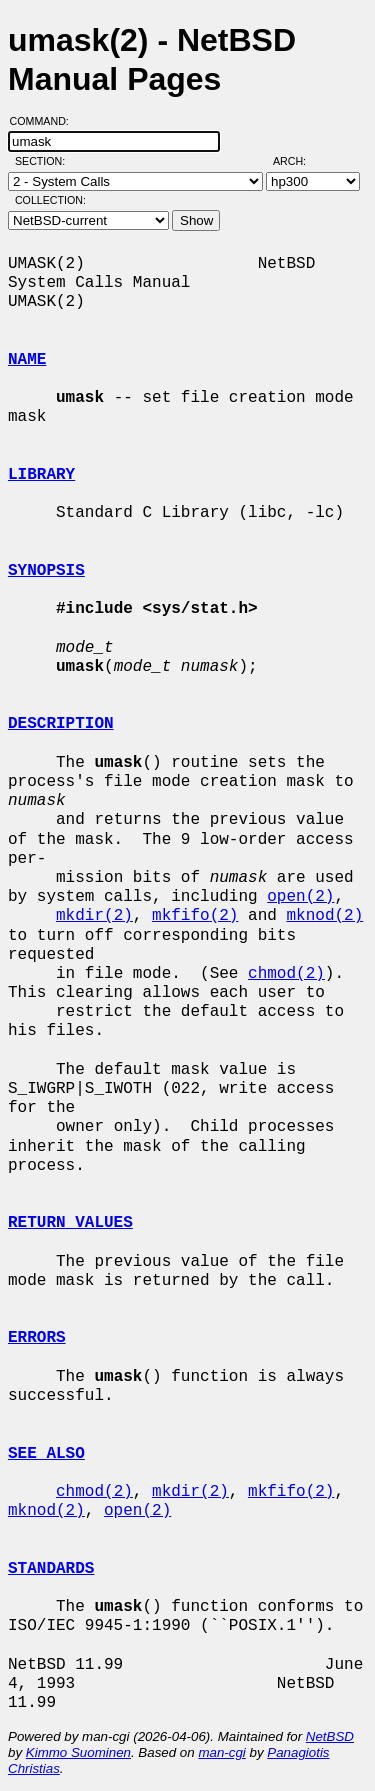 Image resolution: width=375 pixels, height=1791 pixels. I want to click on Arch:, so click(298, 161).